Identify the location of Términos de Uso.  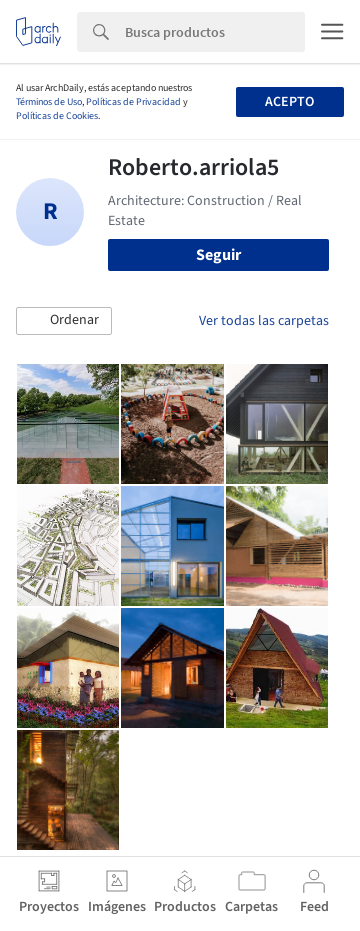
(49, 102).